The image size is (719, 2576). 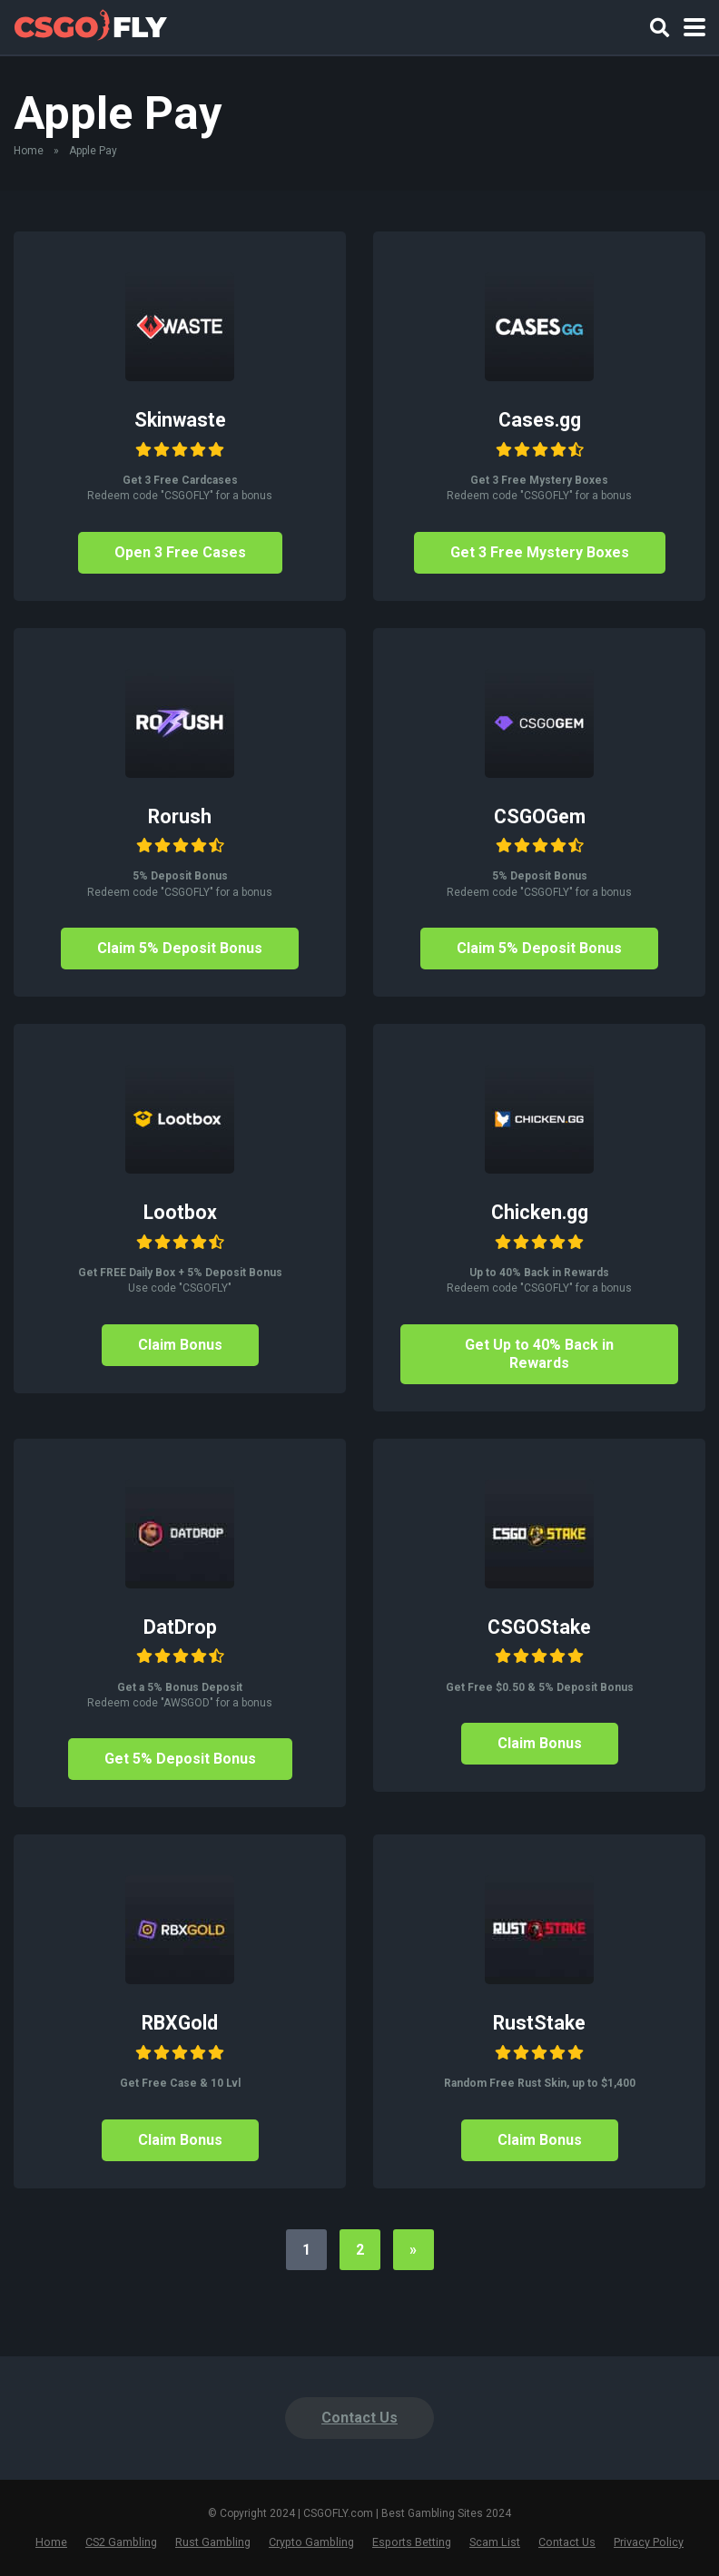 What do you see at coordinates (411, 2542) in the screenshot?
I see `Esports Betting` at bounding box center [411, 2542].